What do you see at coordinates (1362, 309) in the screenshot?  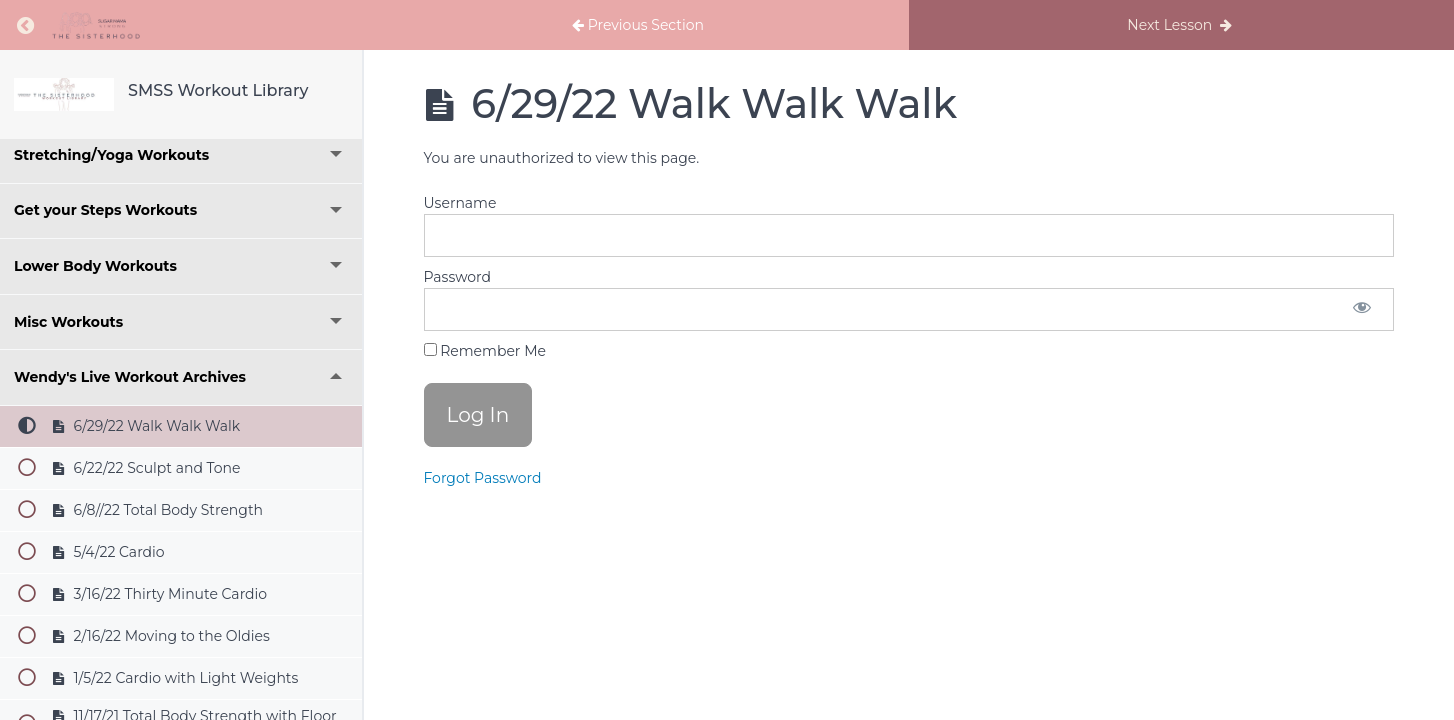 I see `[Show password]` at bounding box center [1362, 309].